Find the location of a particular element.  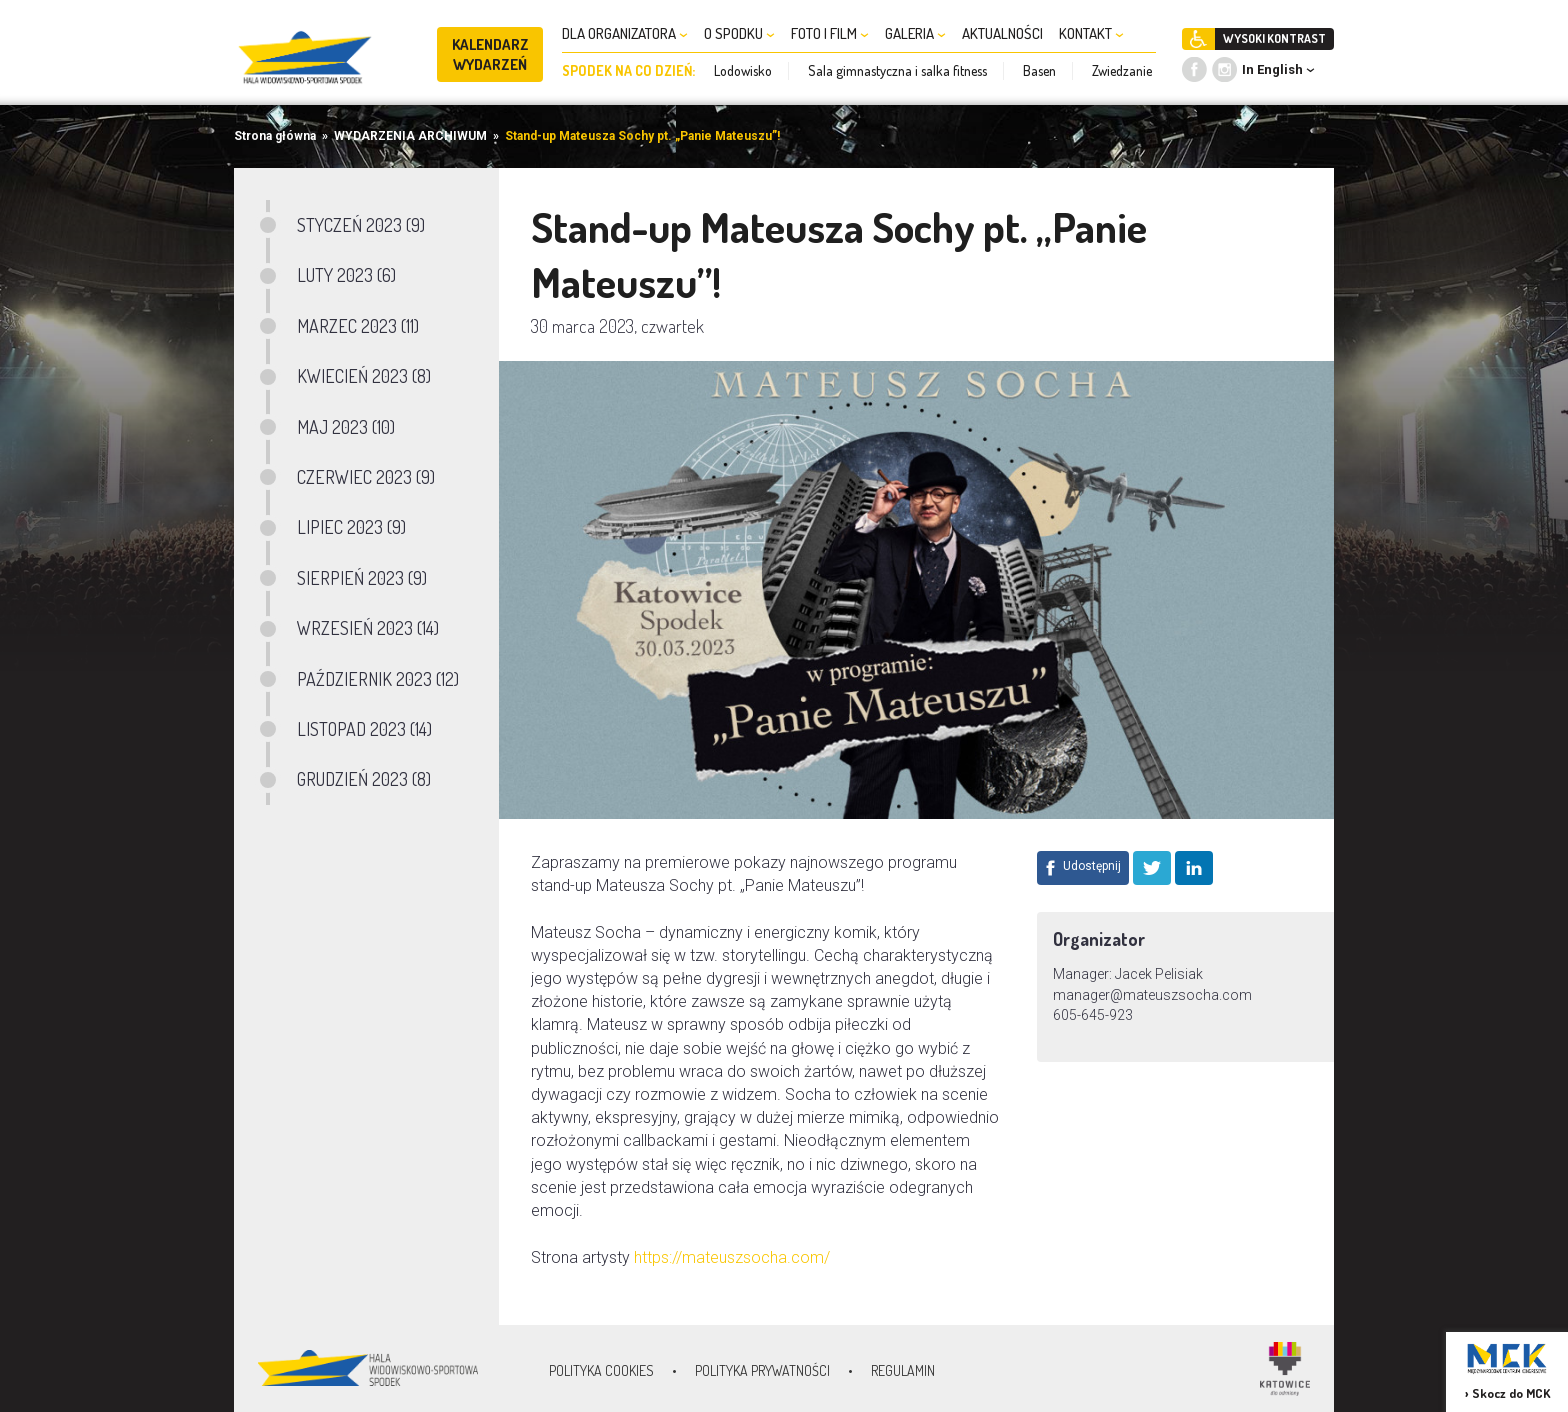

O SPODKU is located at coordinates (739, 33).